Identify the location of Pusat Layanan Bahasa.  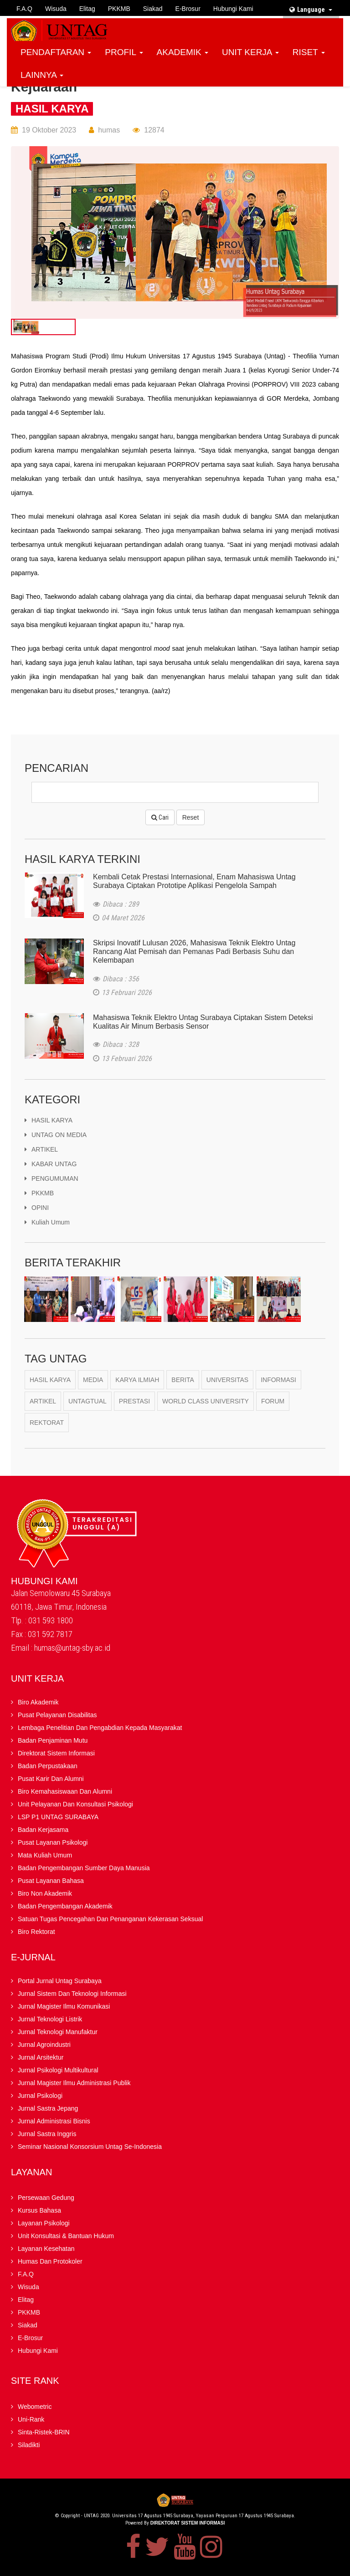
(51, 1881).